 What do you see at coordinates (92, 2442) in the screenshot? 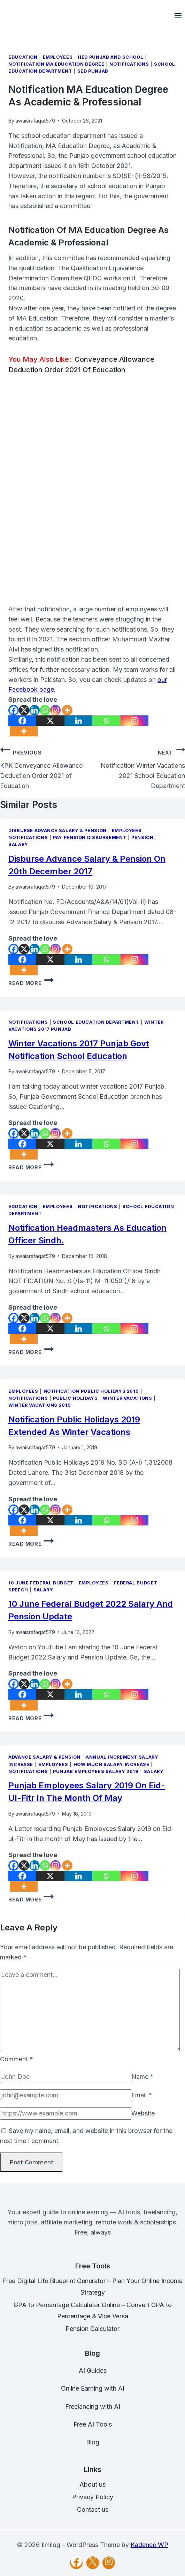
I see `Blog` at bounding box center [92, 2442].